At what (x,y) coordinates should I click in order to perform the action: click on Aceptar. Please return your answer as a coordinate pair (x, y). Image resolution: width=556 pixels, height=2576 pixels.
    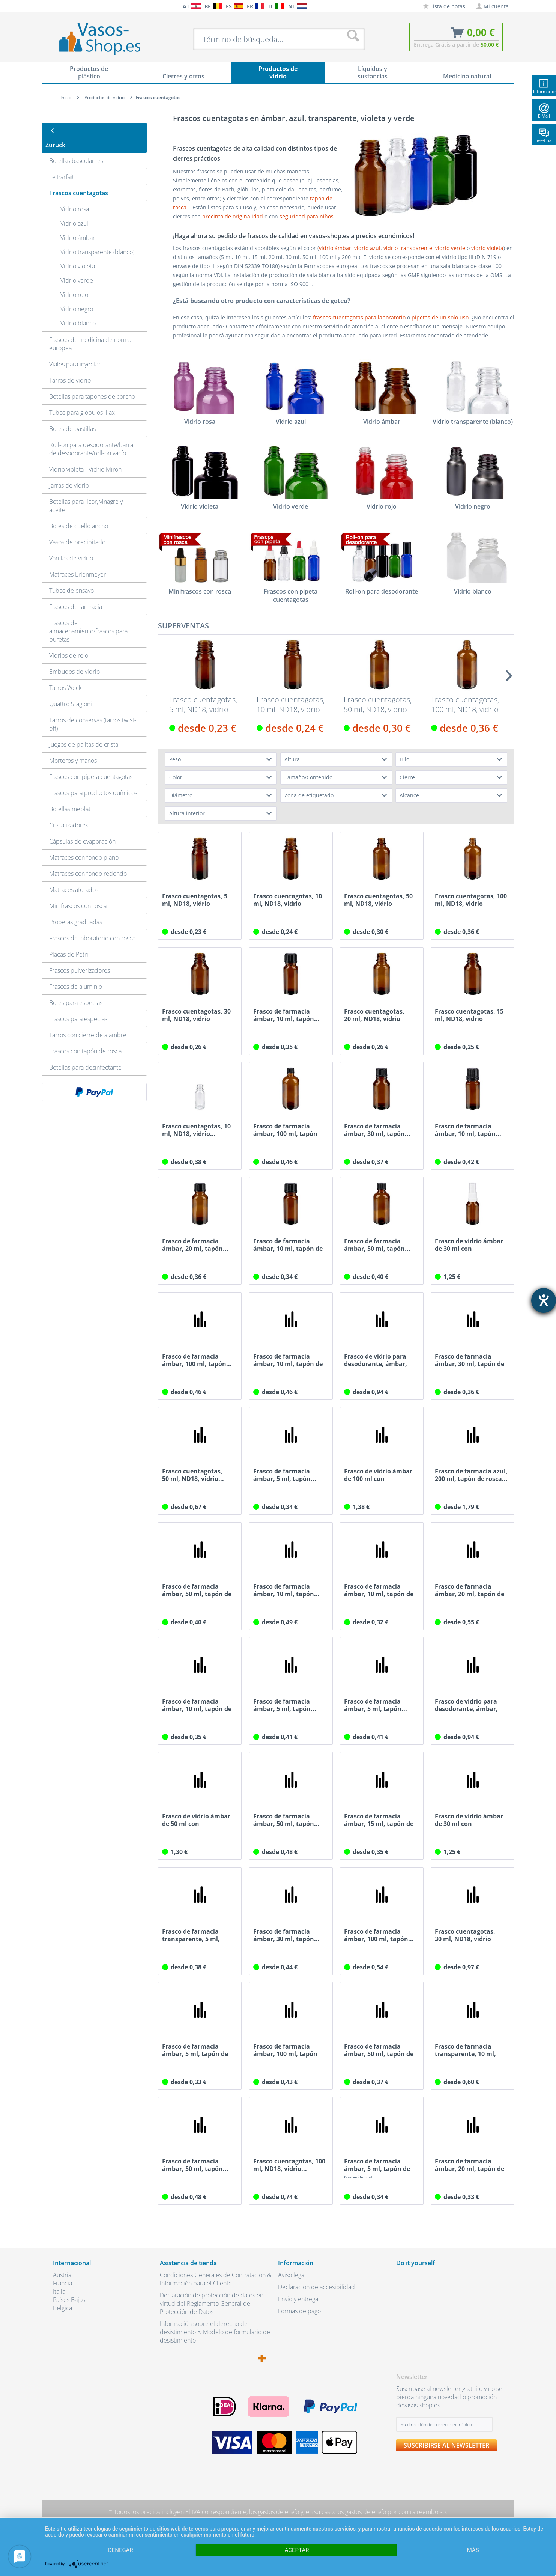
    Looking at the image, I should click on (297, 2550).